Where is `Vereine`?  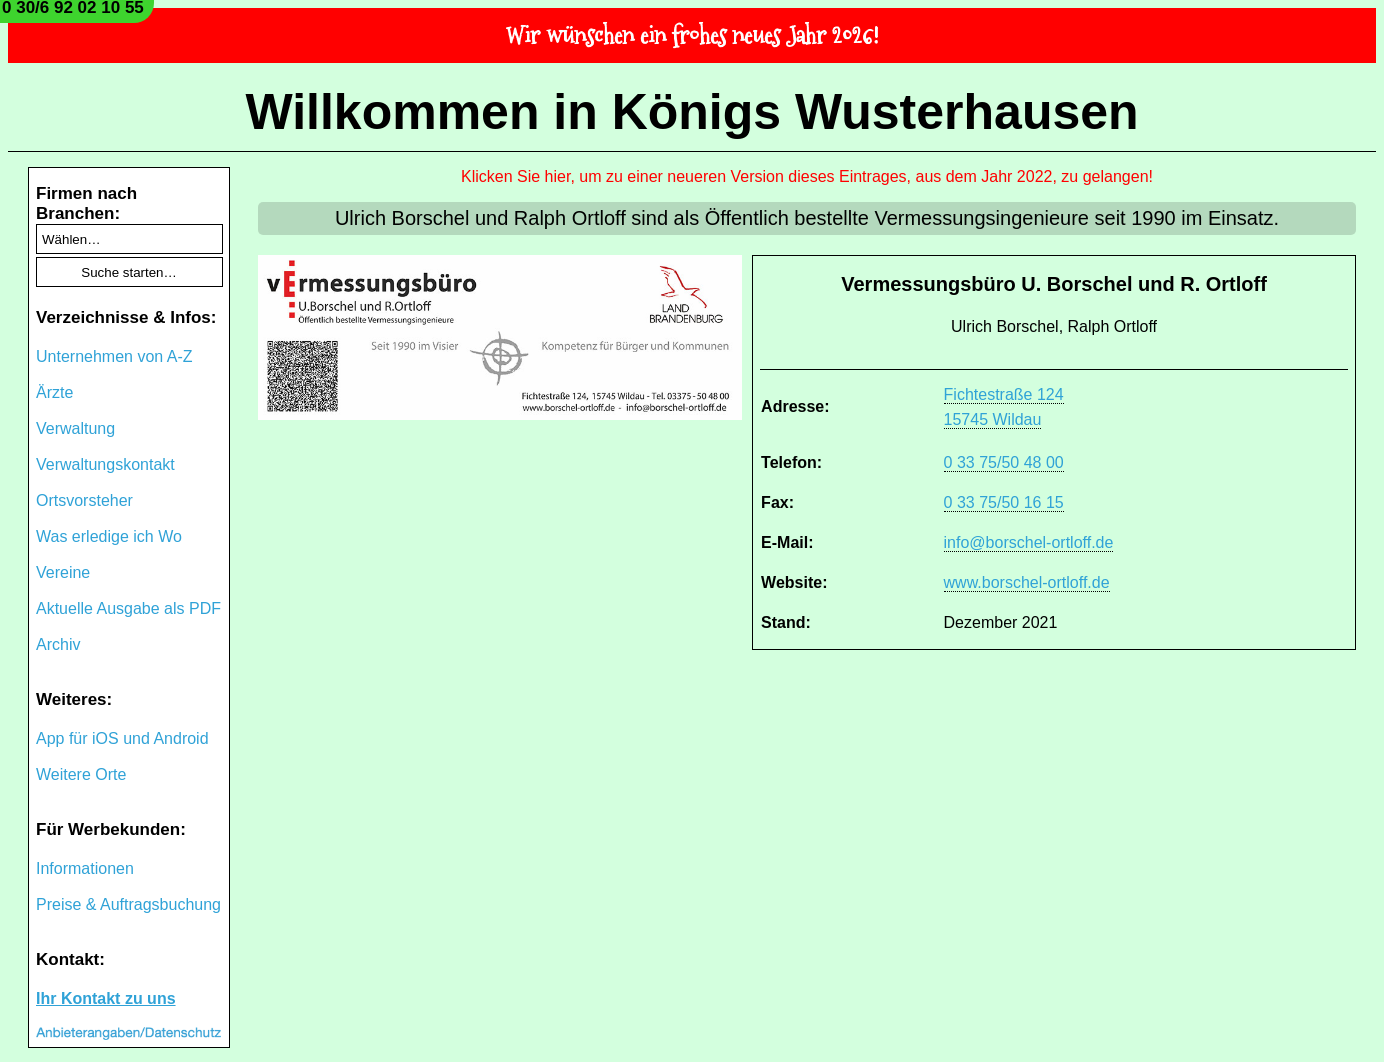
Vereine is located at coordinates (63, 572).